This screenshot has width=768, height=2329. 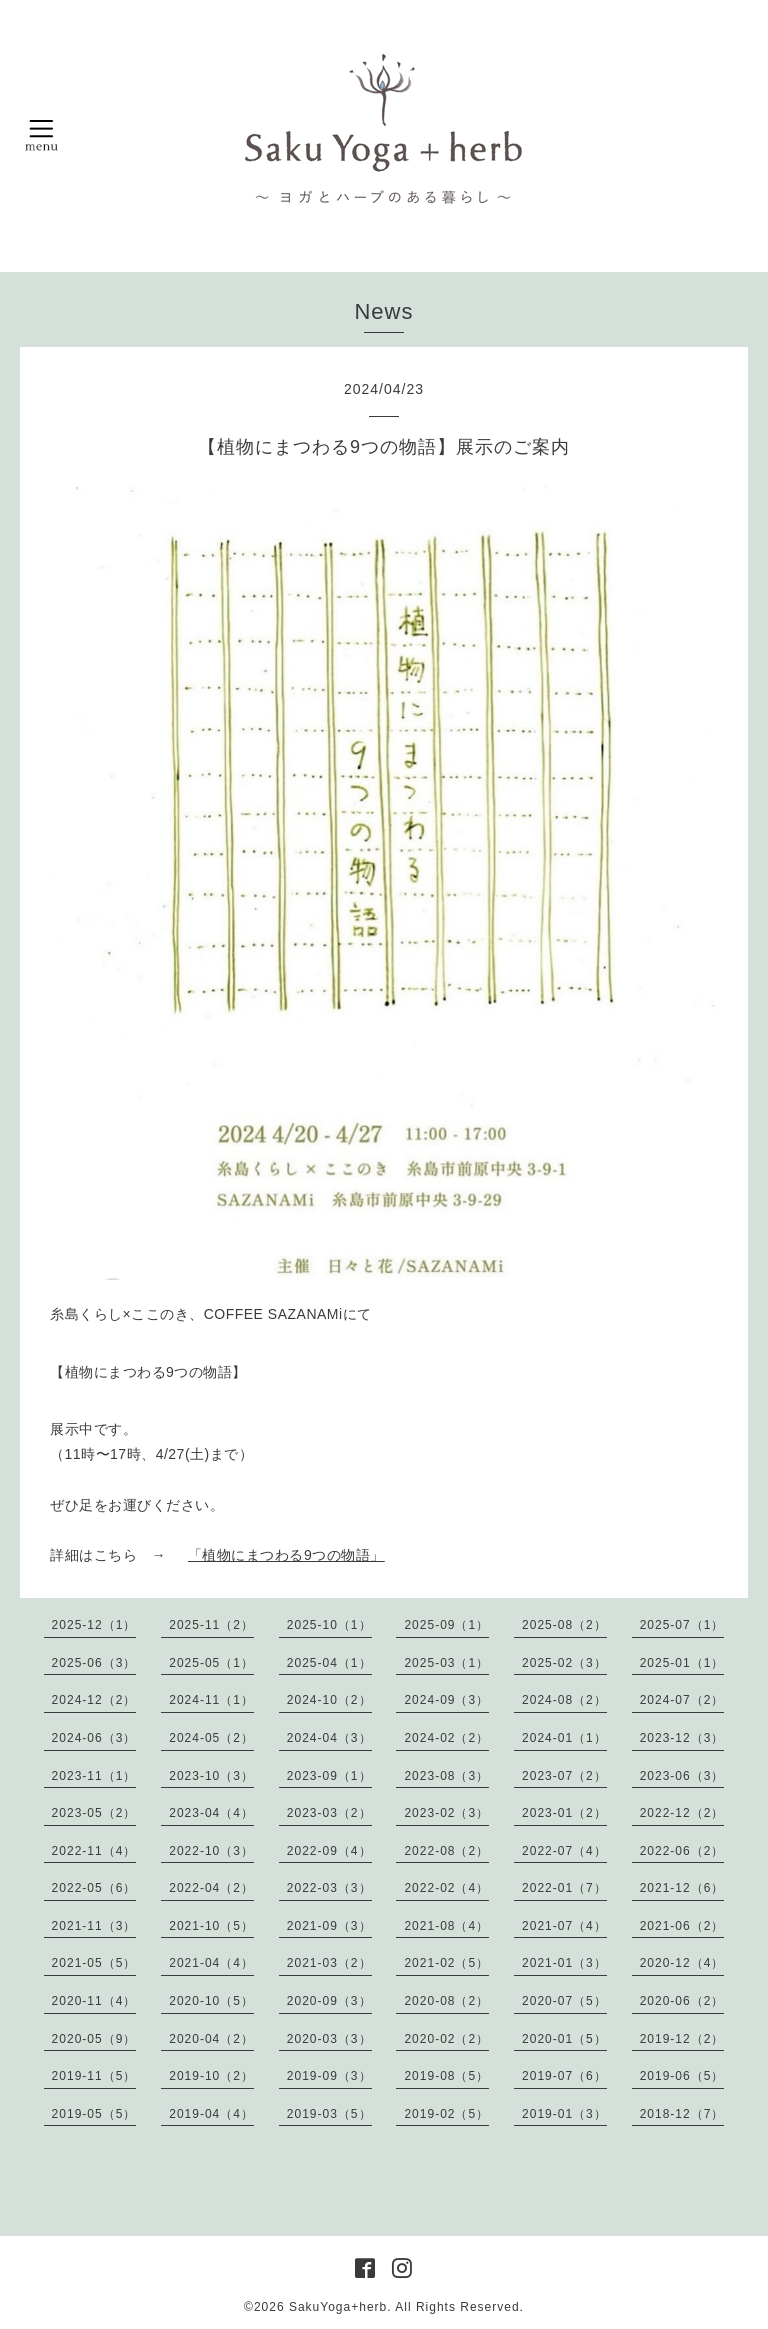 I want to click on 2022-09（4）, so click(x=329, y=1851).